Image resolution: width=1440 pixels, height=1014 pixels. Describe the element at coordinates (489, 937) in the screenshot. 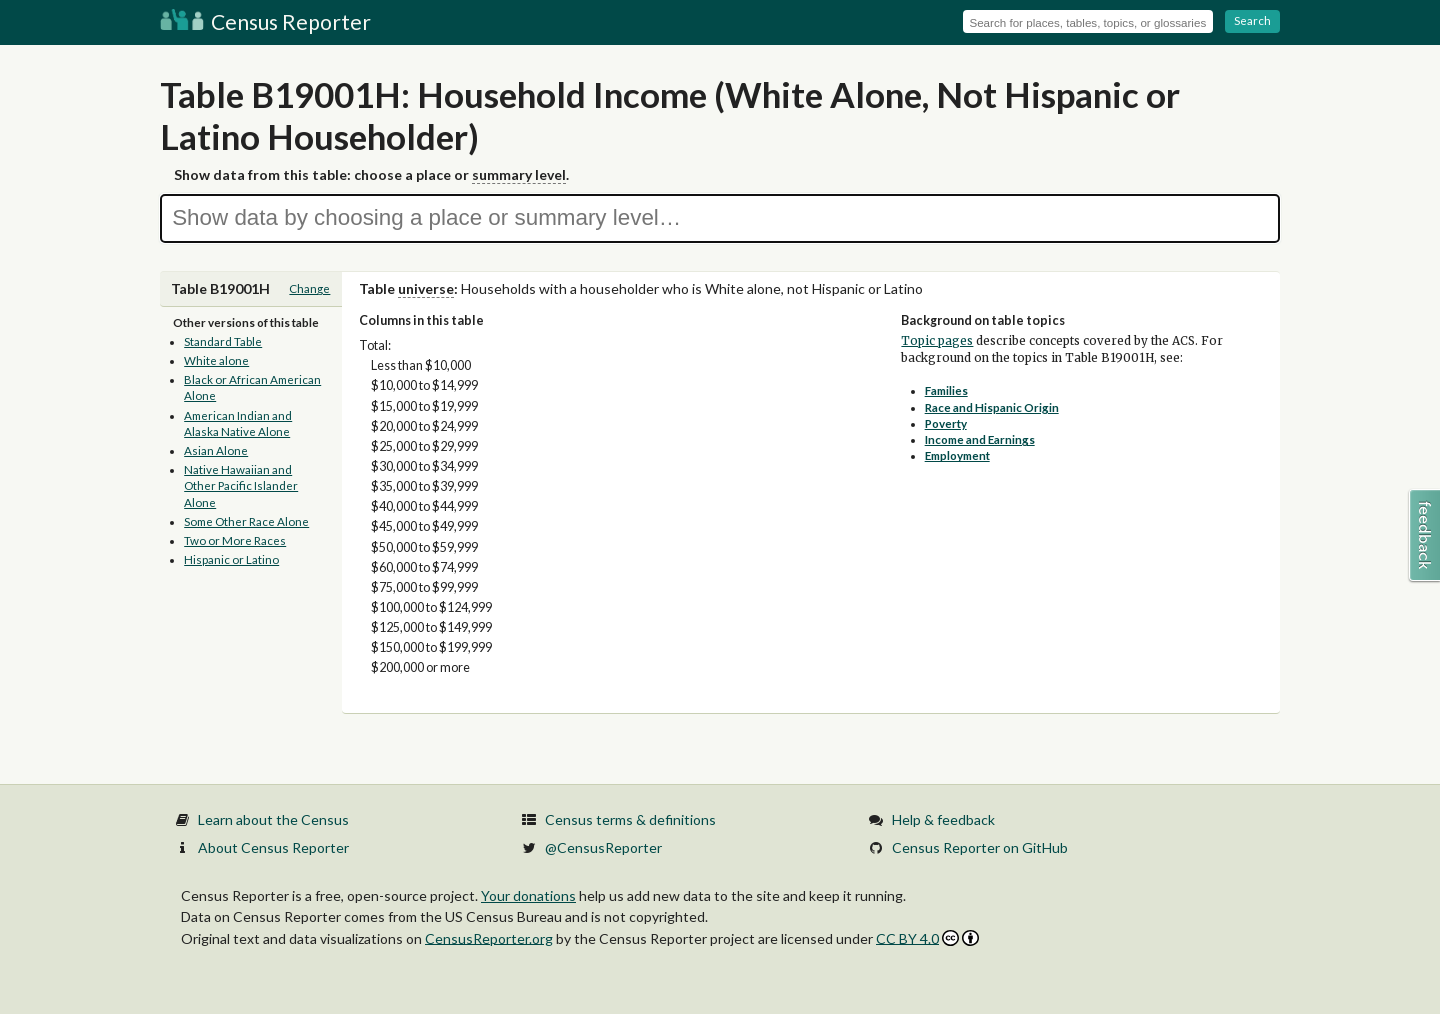

I see `CensusReporter.org` at that location.